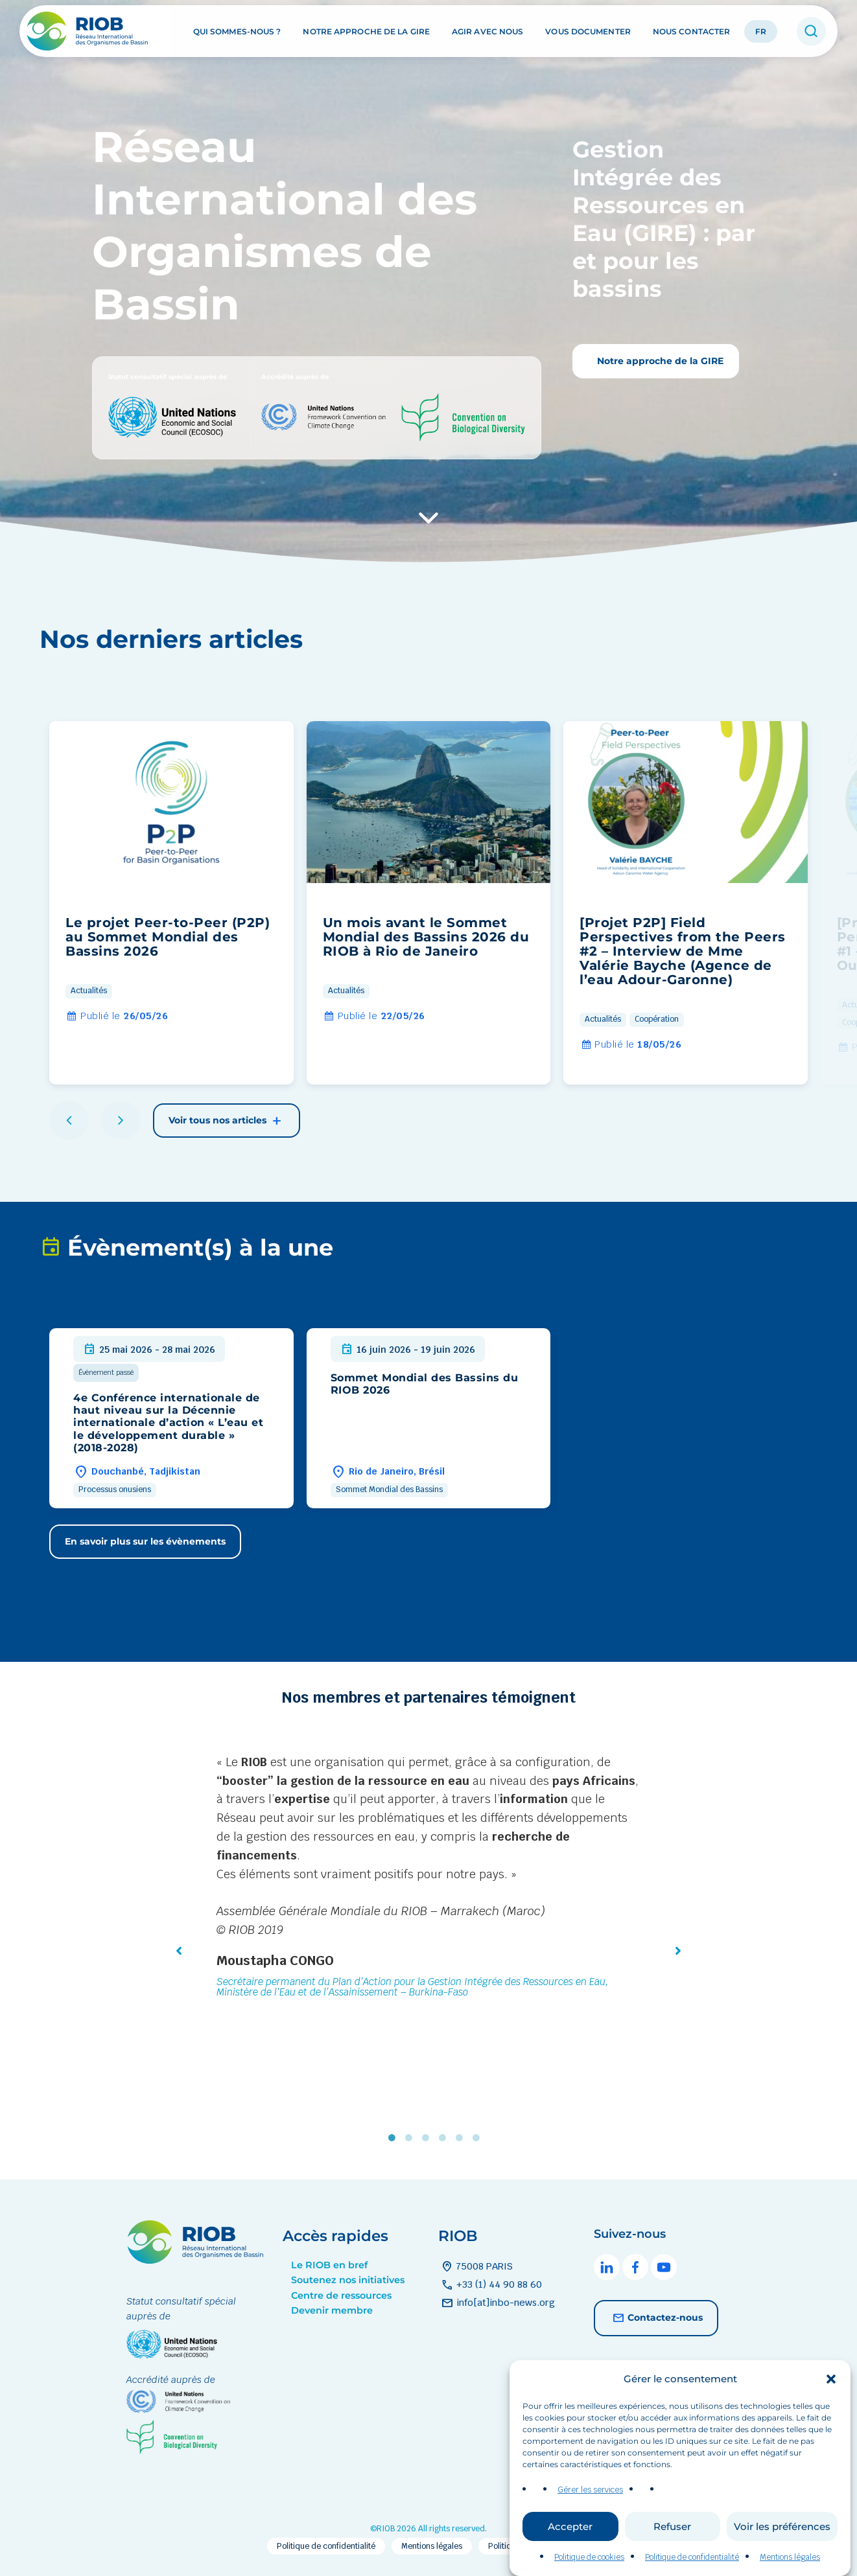 The image size is (857, 2576). I want to click on 5 [tab], so click(462, 2137).